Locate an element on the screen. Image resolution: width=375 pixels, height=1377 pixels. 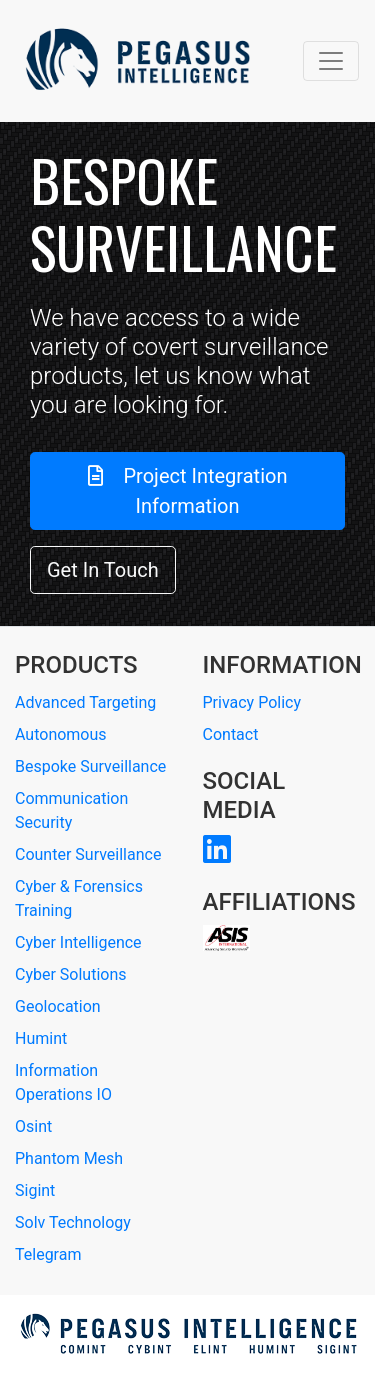
Geolocation is located at coordinates (58, 1006).